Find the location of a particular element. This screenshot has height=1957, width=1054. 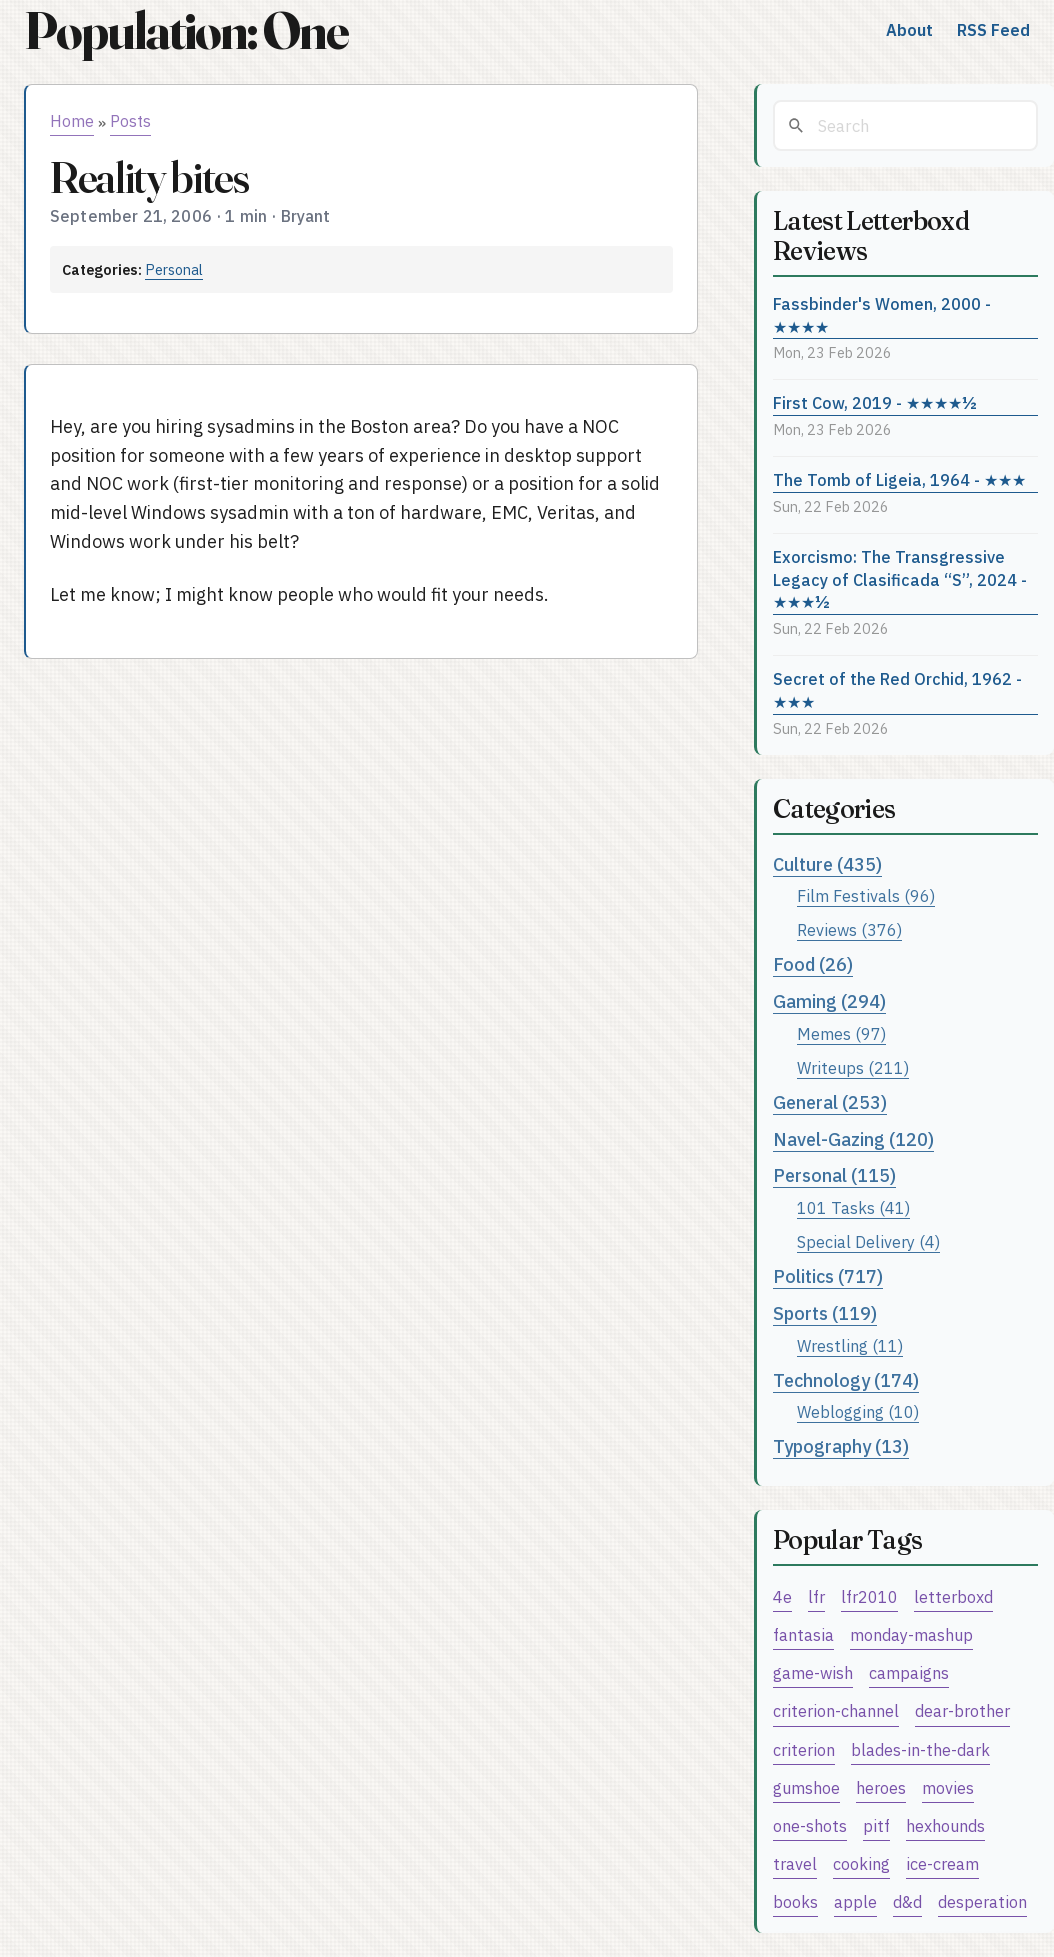

Exorcismo: The Transgressive Legacy of Clasificada “S”, 2024 - ★★★½ is located at coordinates (900, 579).